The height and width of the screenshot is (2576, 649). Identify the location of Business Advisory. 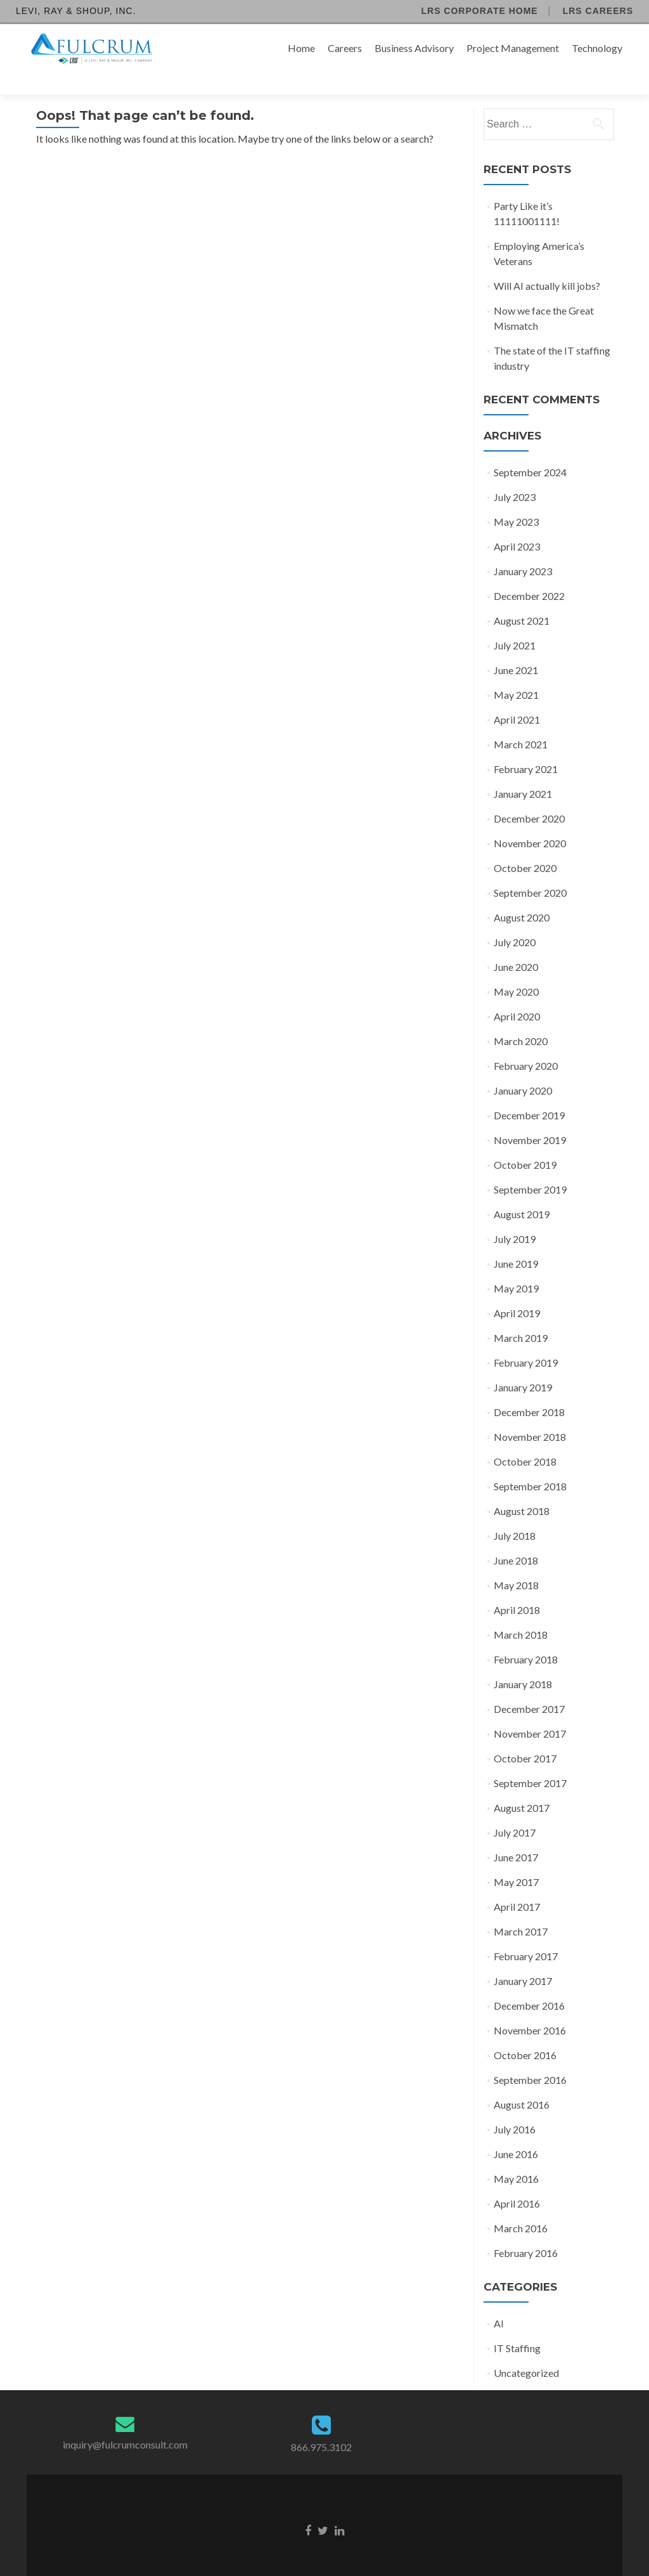
(414, 48).